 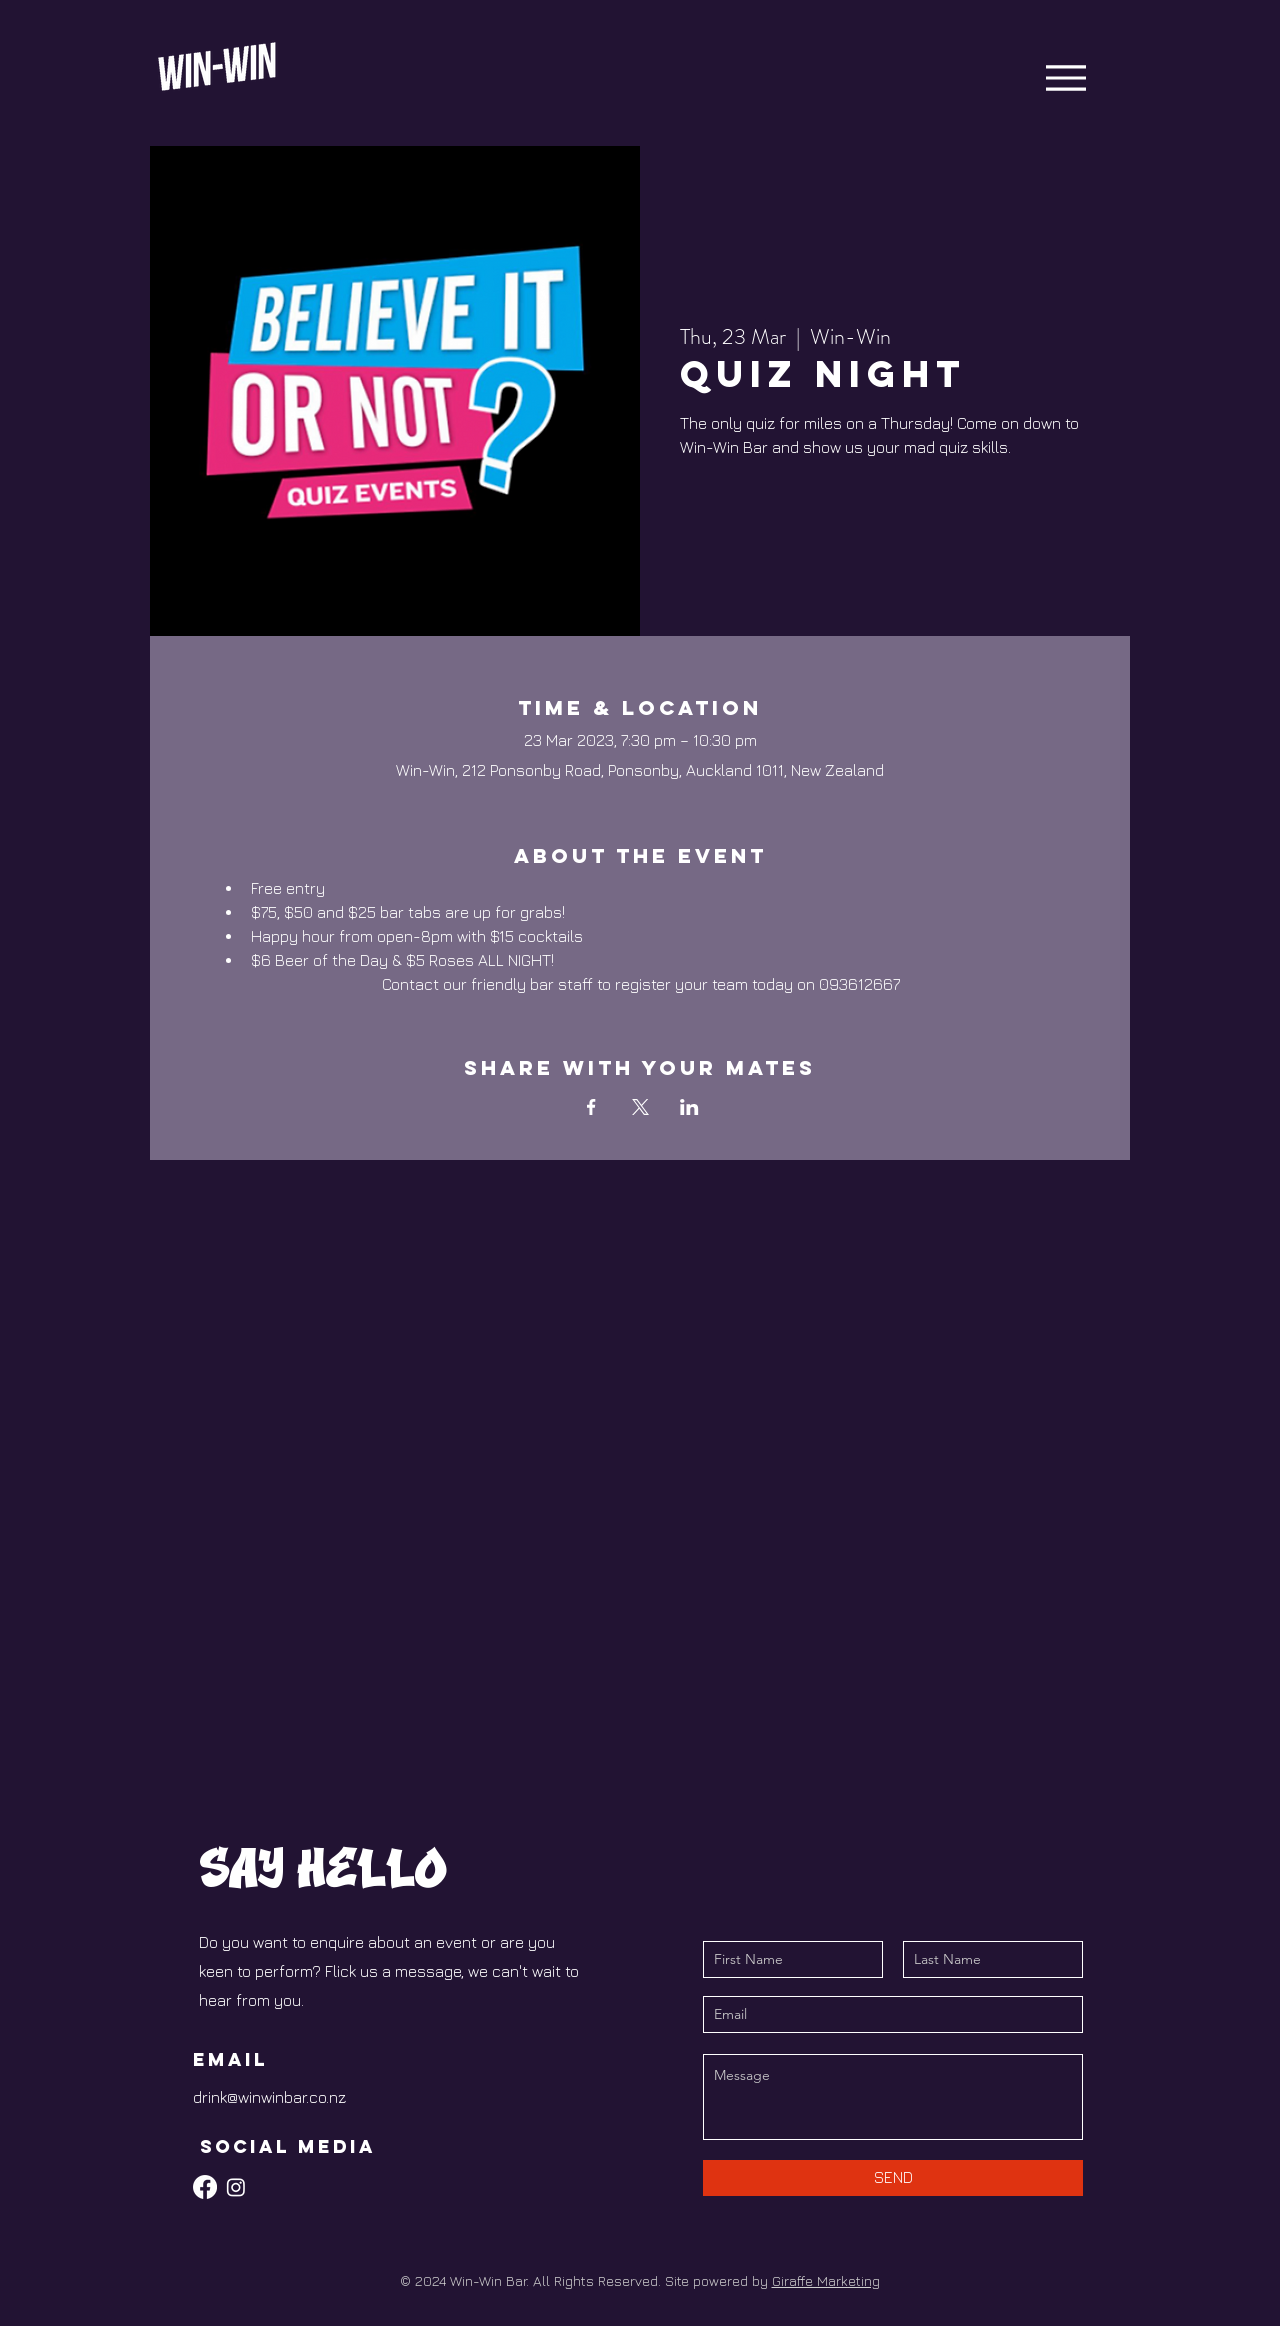 I want to click on [Share event on Facebook], so click(x=591, y=1107).